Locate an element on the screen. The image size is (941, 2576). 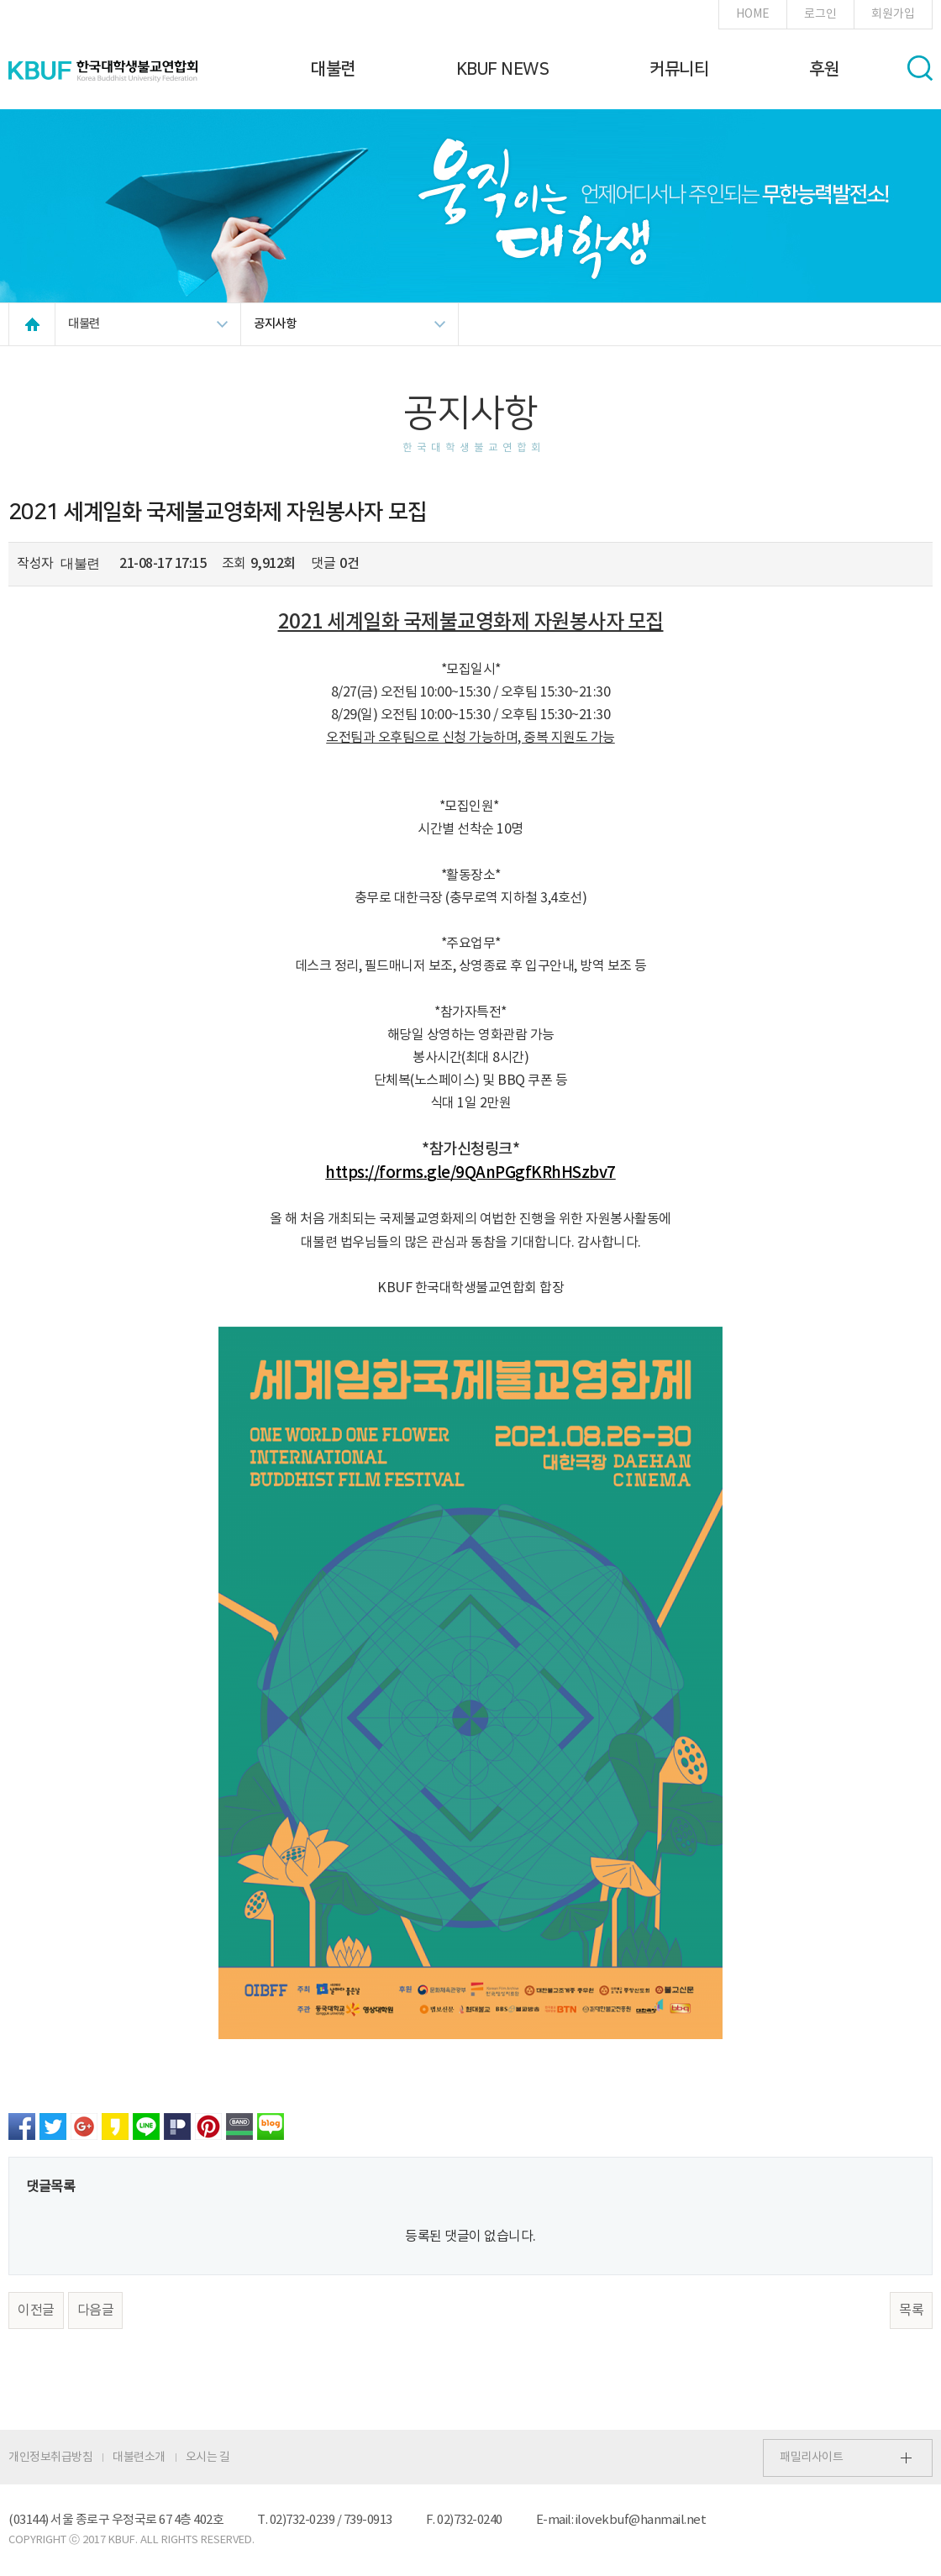
이전글 is located at coordinates (36, 2310).